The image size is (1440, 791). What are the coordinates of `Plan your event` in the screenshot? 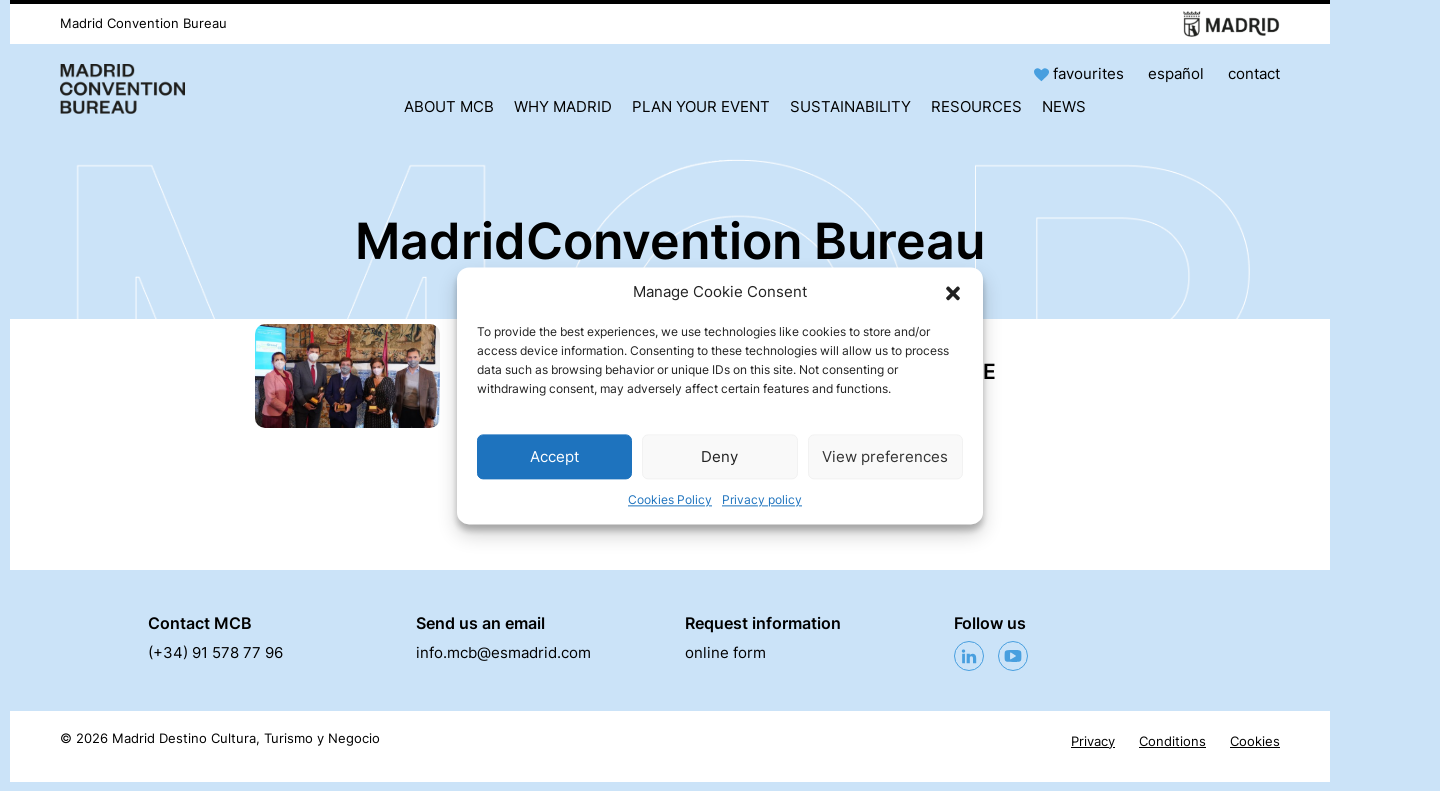 It's located at (701, 106).